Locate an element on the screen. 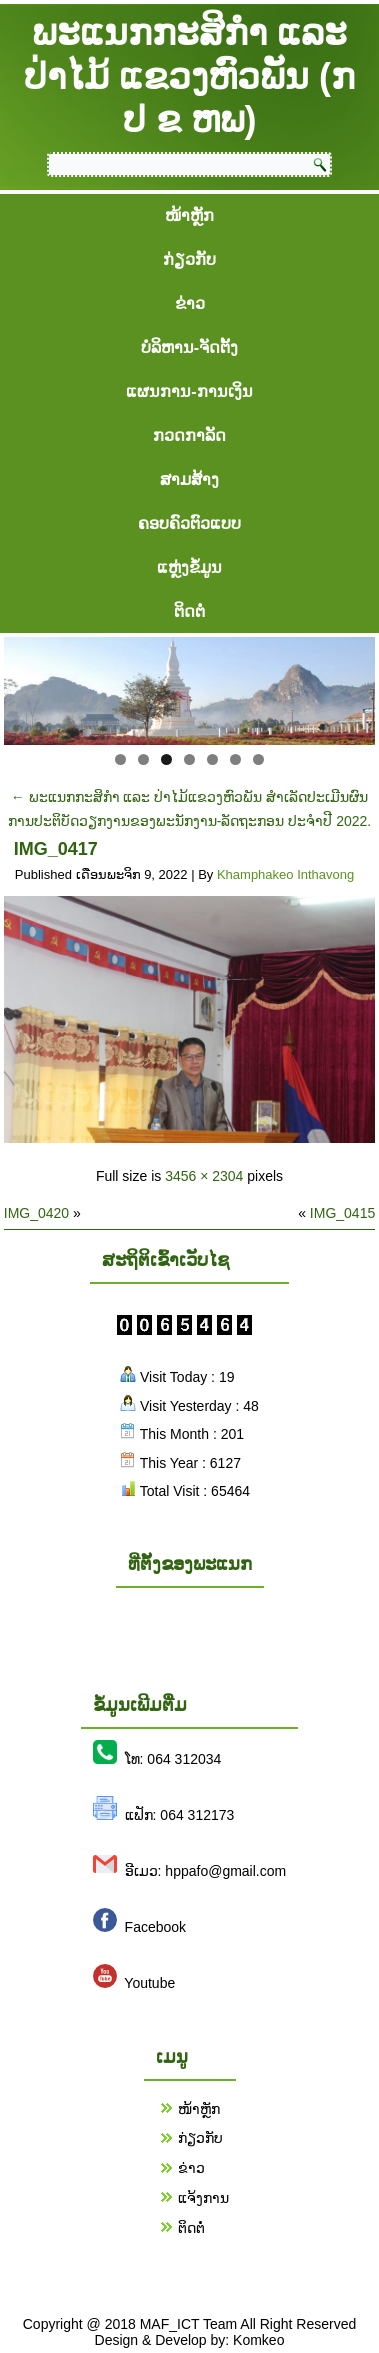  ແຈ້ງການ is located at coordinates (203, 2198).